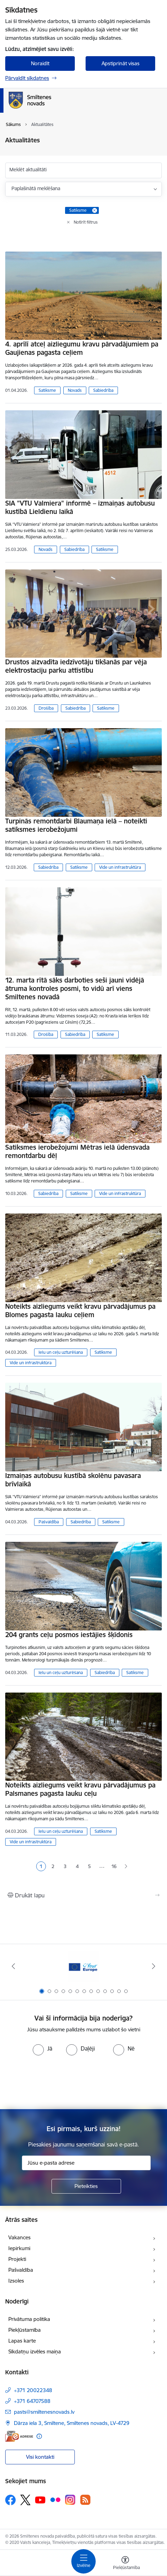 The width and height of the screenshot is (167, 2576). I want to click on [Pārslēgt navigāciju], so click(83, 2561).